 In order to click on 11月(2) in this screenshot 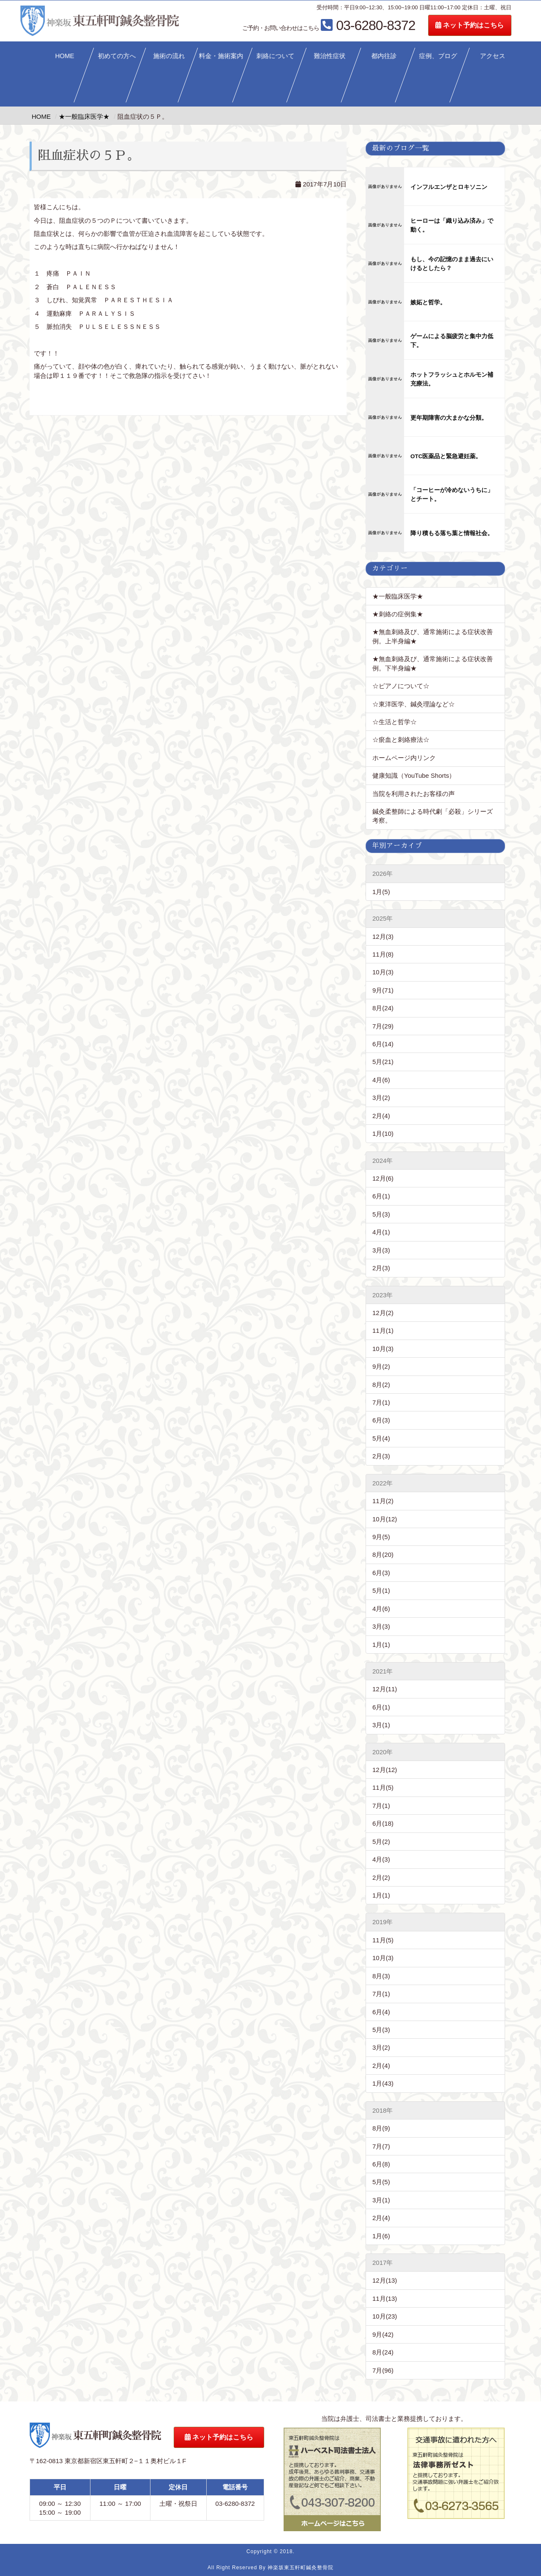, I will do `click(382, 1500)`.